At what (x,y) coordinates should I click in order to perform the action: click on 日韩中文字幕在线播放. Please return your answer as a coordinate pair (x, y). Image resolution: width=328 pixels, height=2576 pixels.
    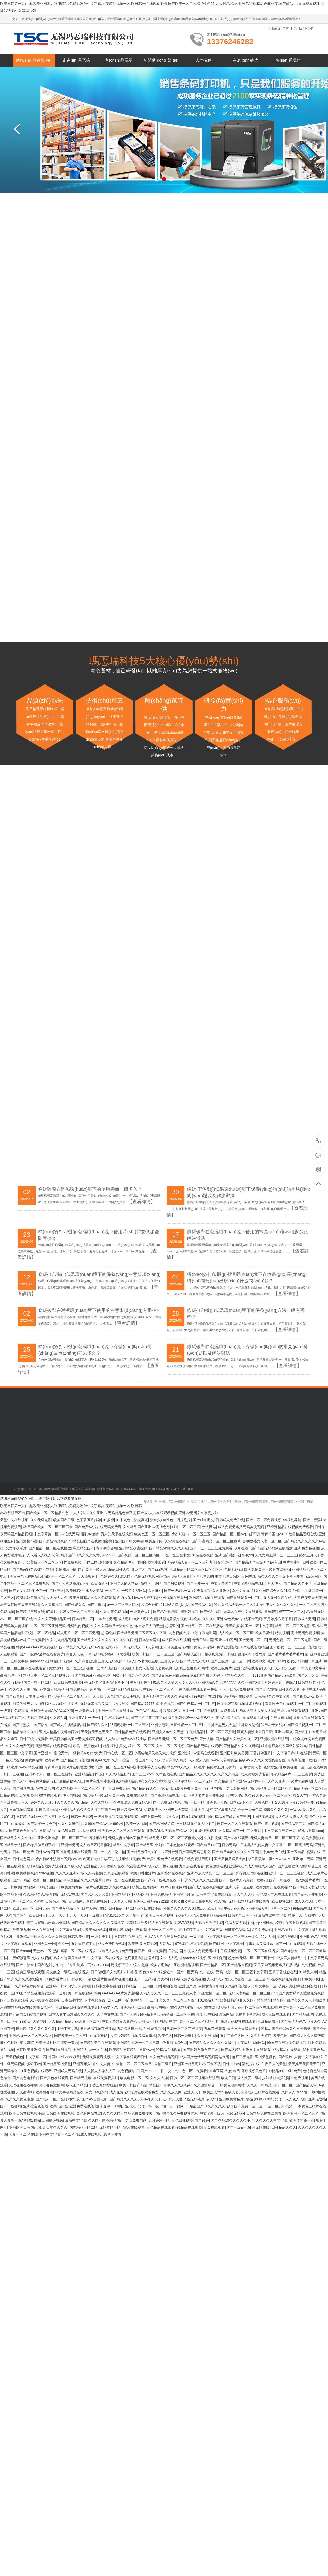
    Looking at the image, I should click on (214, 1894).